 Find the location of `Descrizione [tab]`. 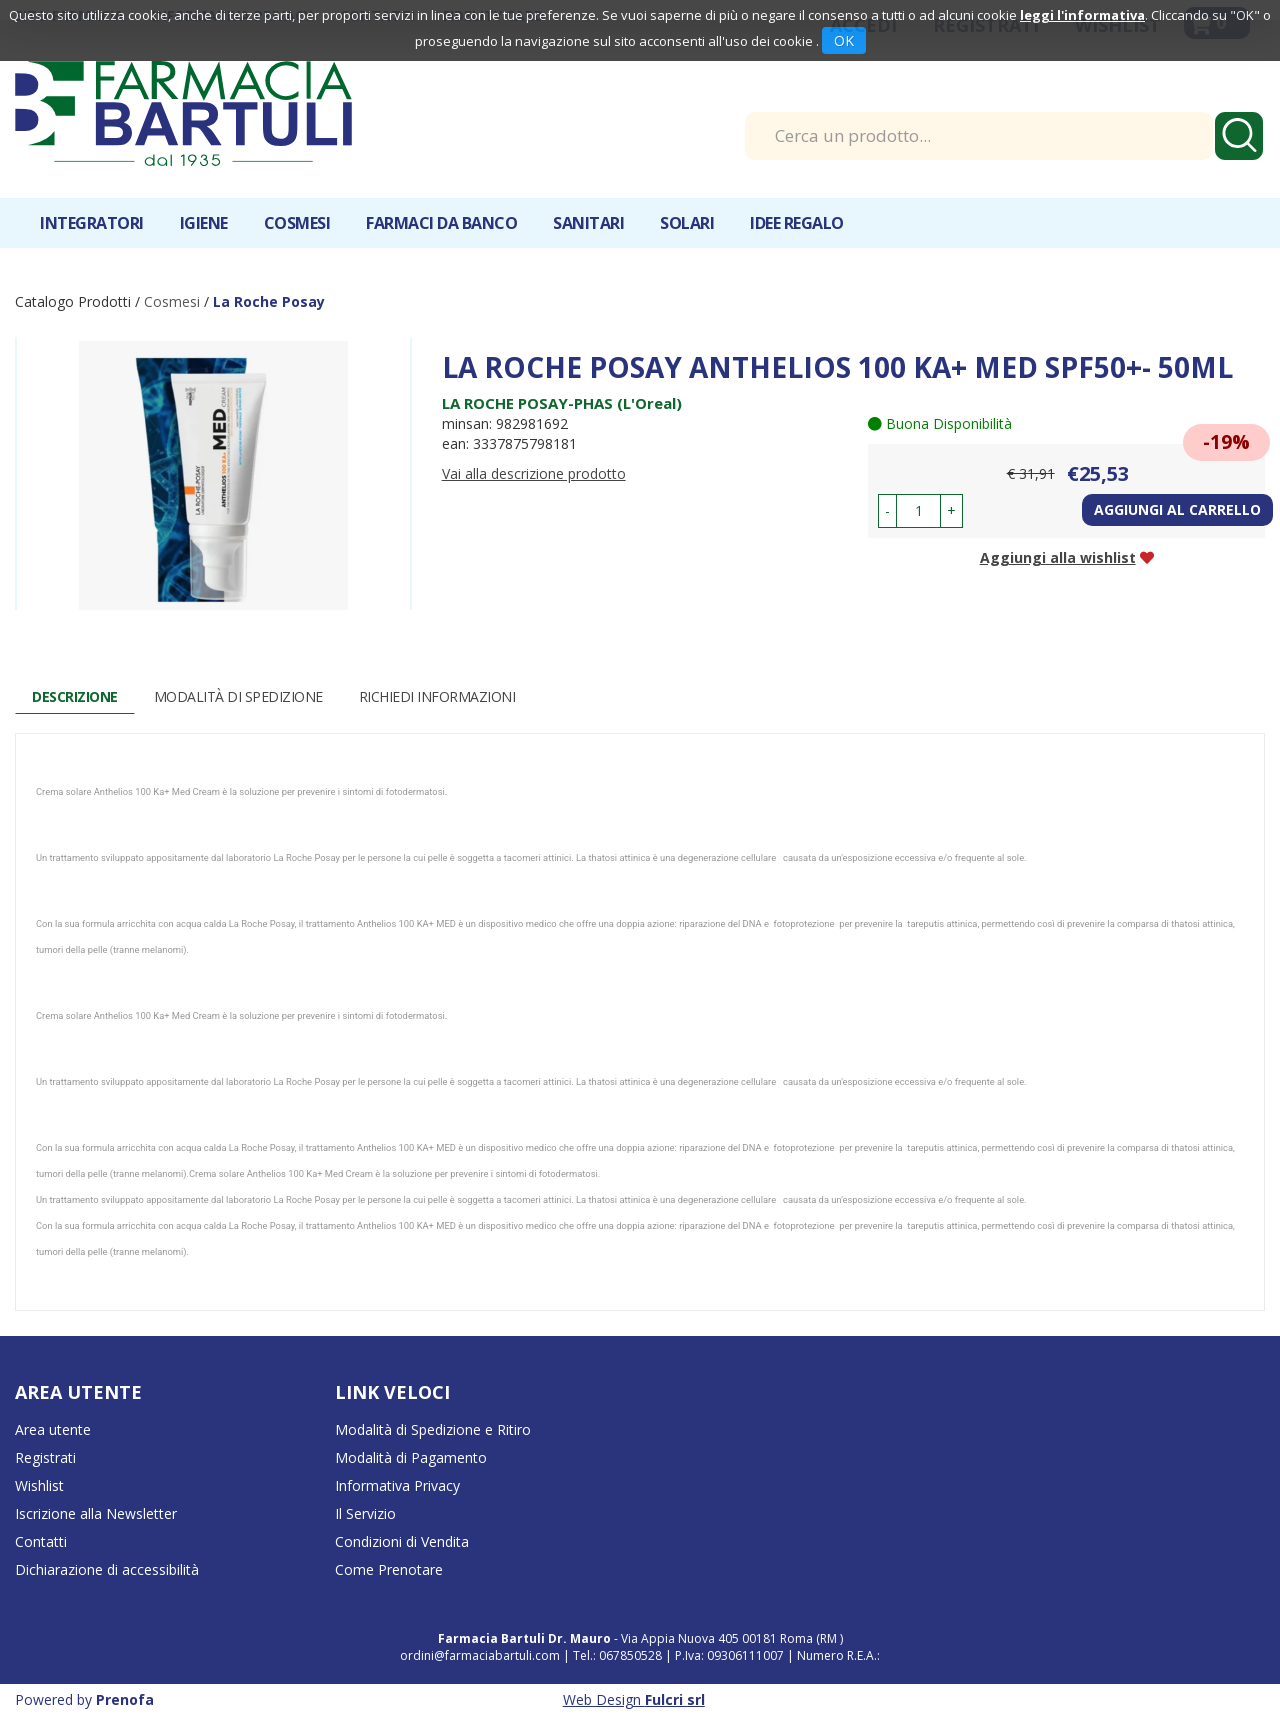

Descrizione [tab] is located at coordinates (75, 696).